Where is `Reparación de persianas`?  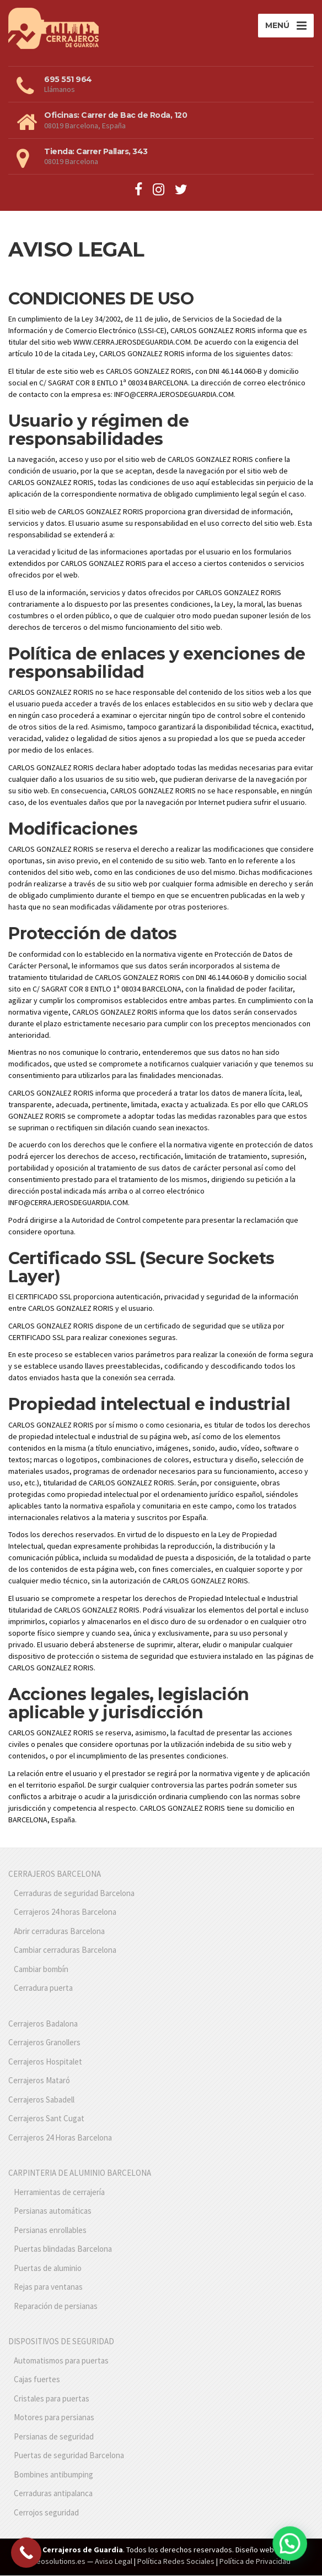
Reparación de persianas is located at coordinates (56, 2306).